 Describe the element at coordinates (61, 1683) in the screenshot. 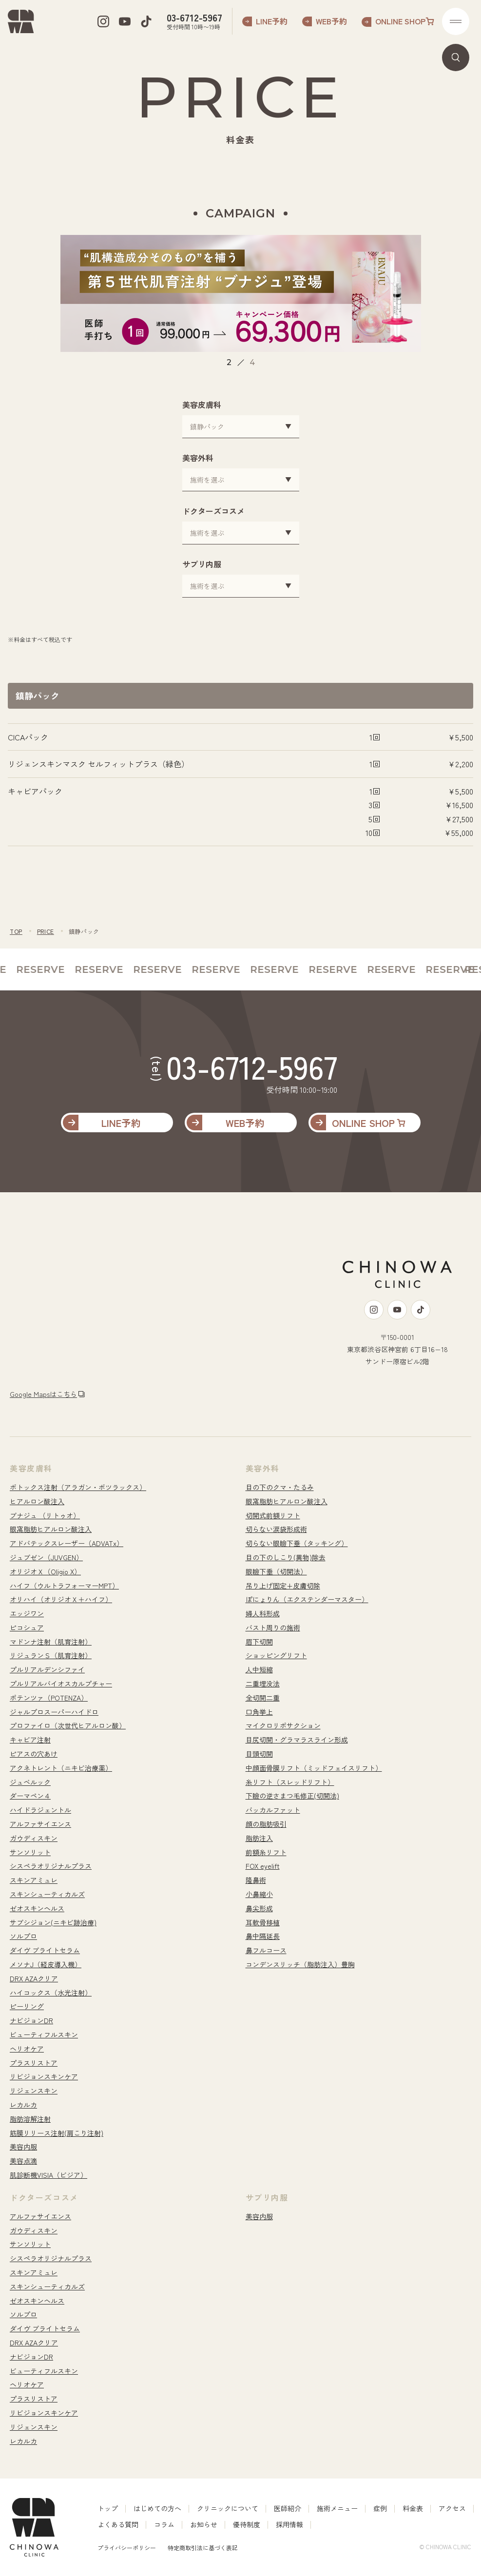

I see `プルリアルバイオスカルプチャー` at that location.